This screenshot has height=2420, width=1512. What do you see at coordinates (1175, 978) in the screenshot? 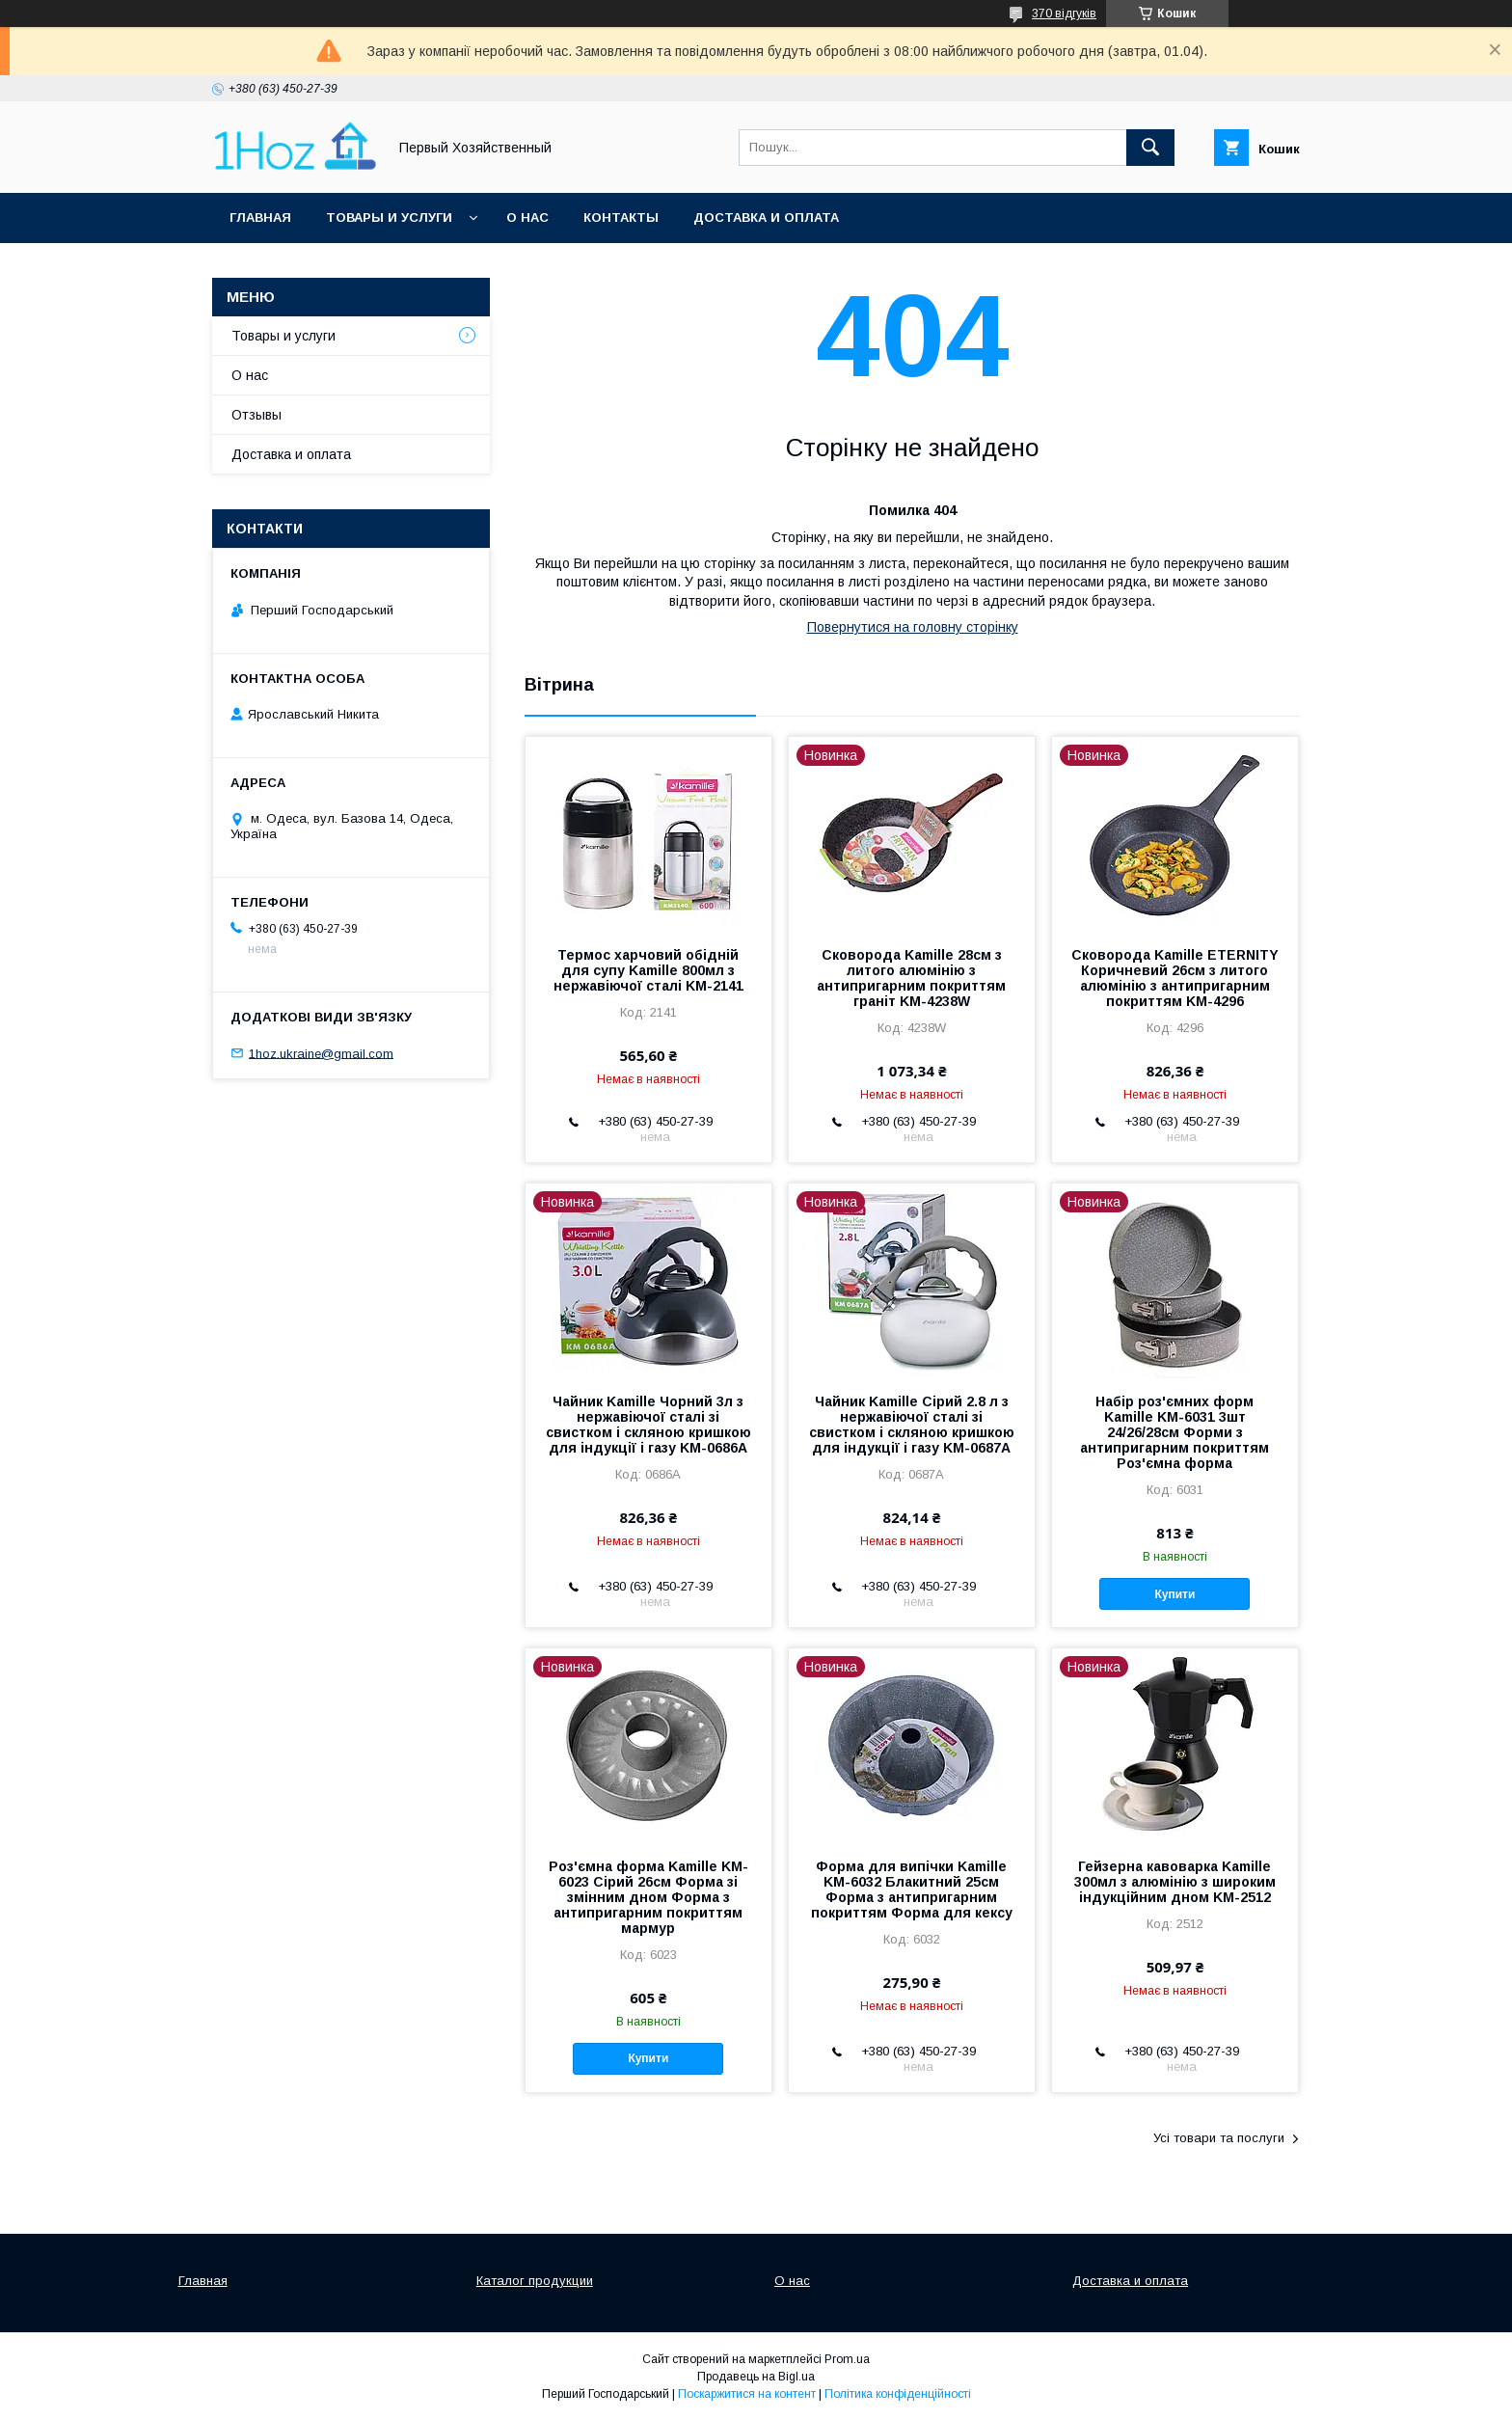
I see `Сковорода Kamille ETERNITY Коричневий 26см з литого алюмінію з антипригарним покриттям KM-4296` at bounding box center [1175, 978].